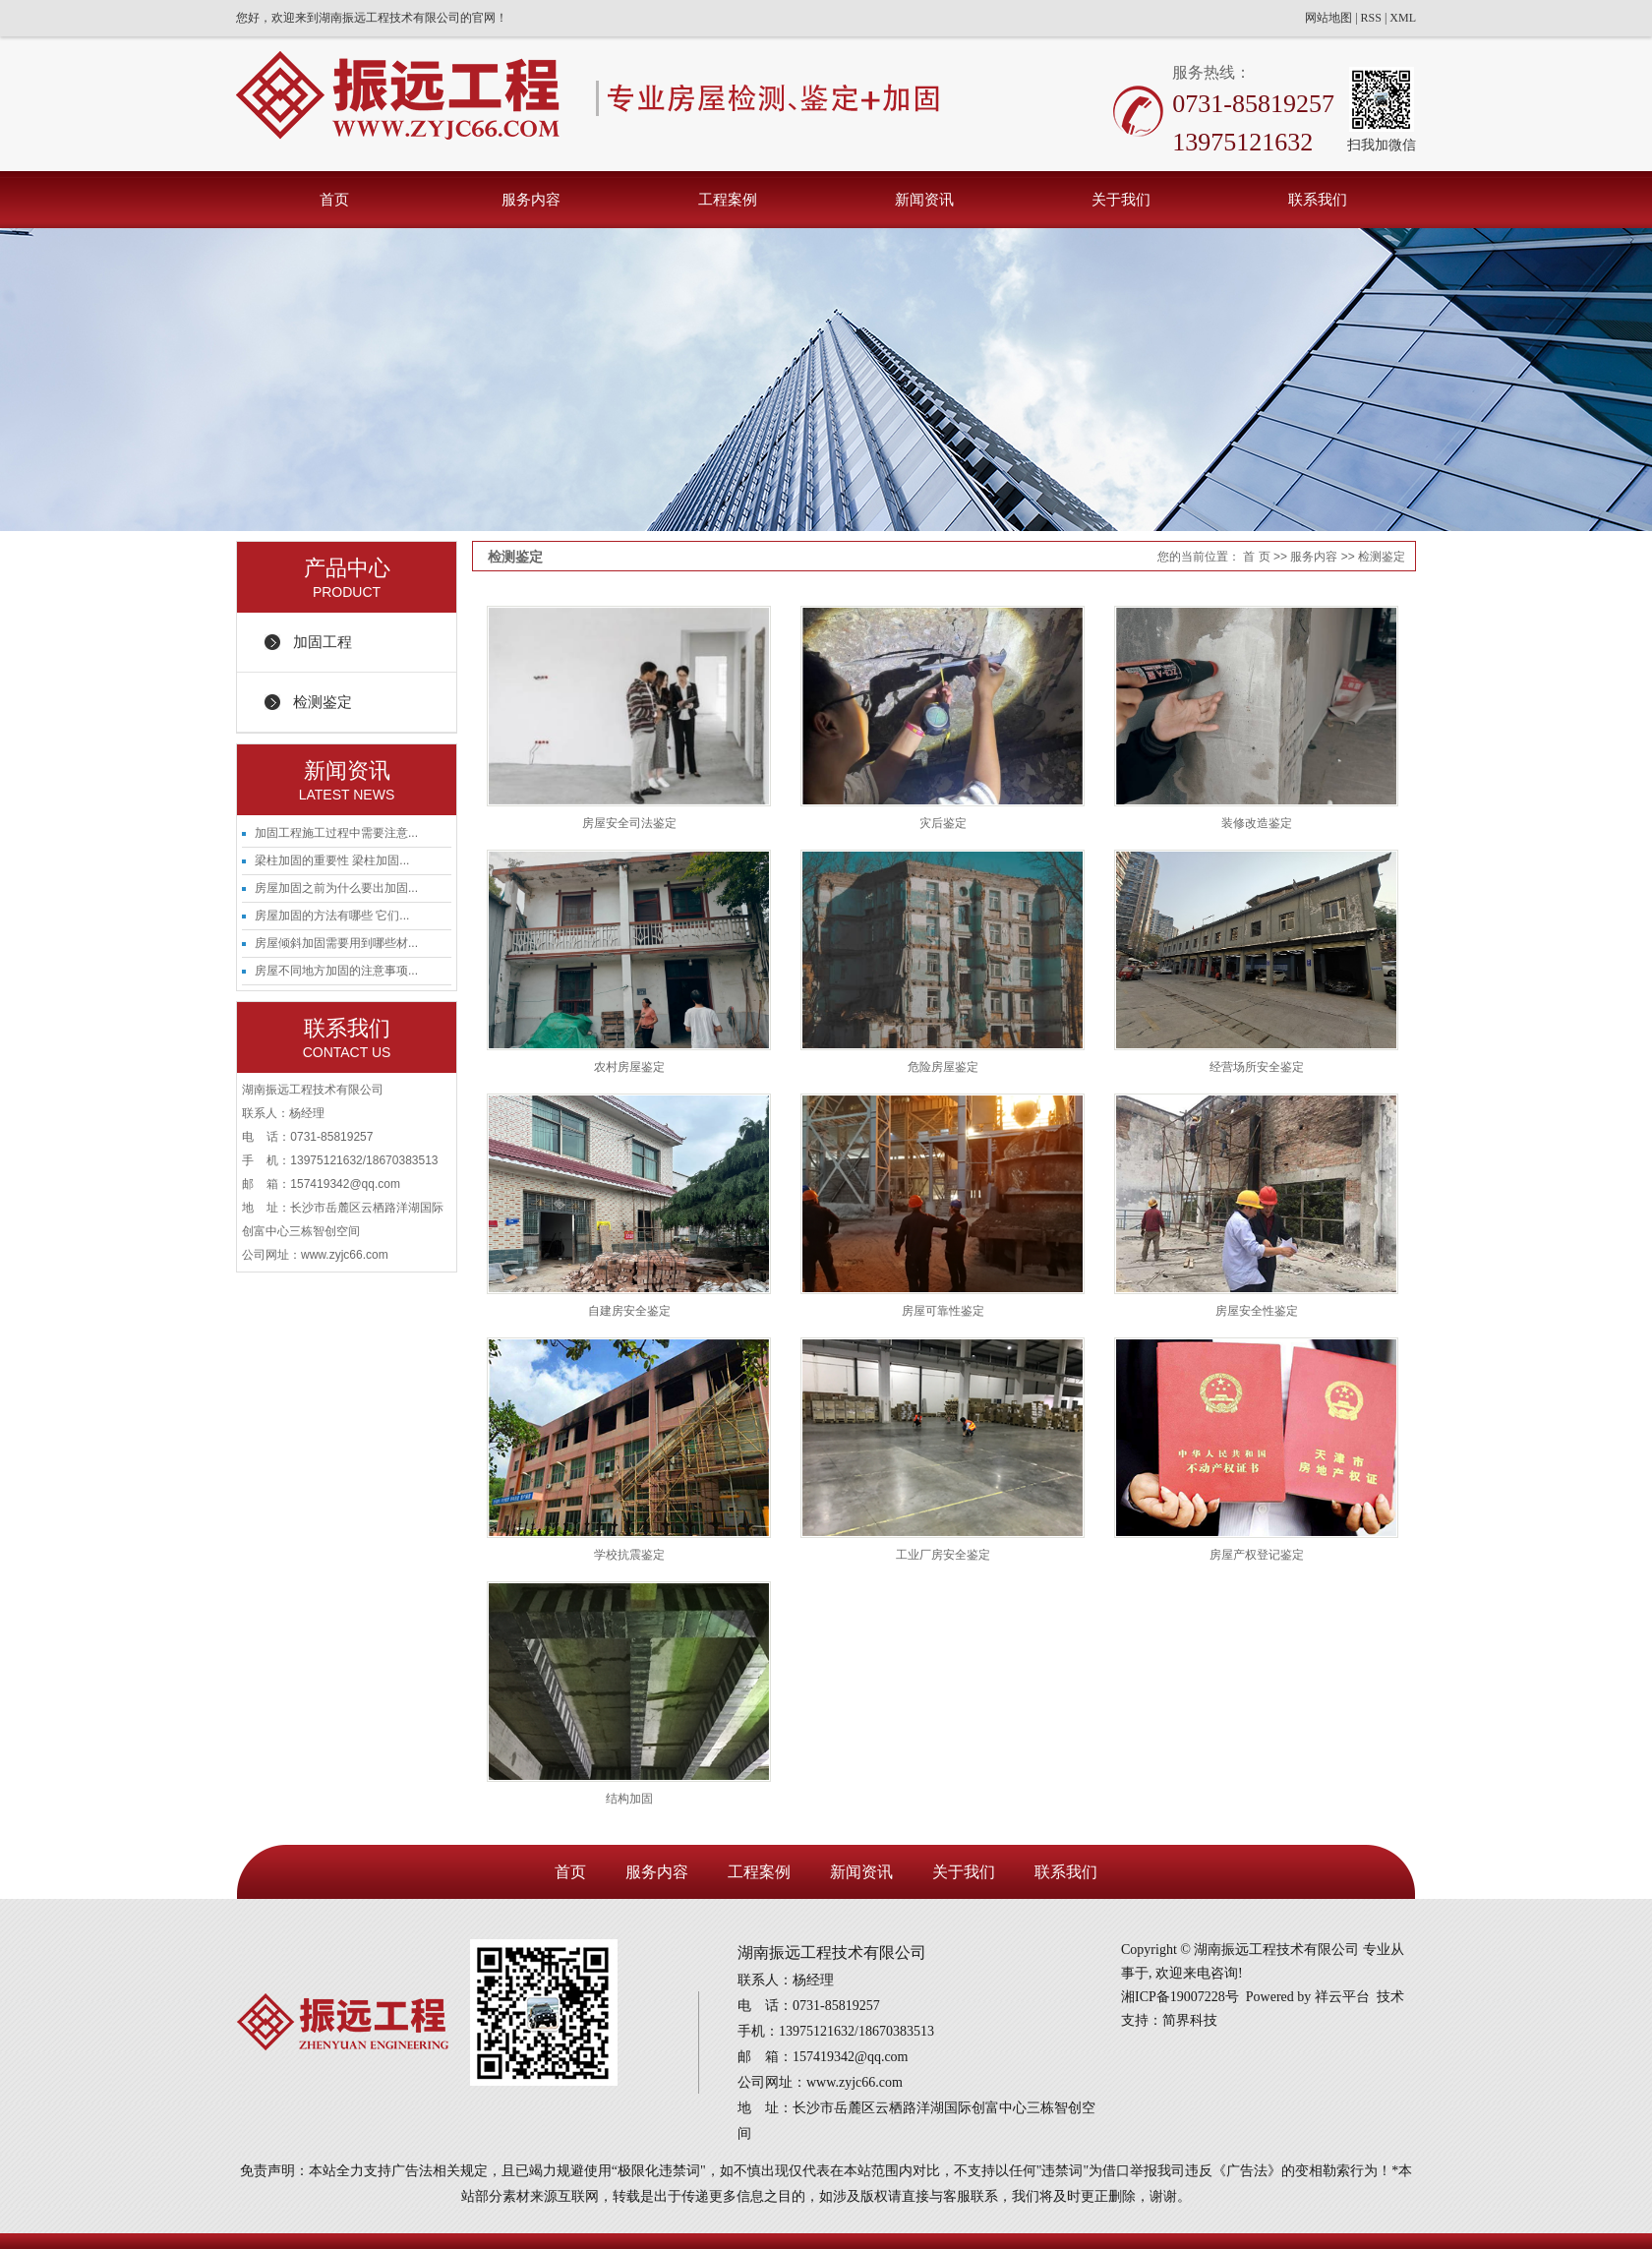 The height and width of the screenshot is (2249, 1652). What do you see at coordinates (334, 199) in the screenshot?
I see `首页` at bounding box center [334, 199].